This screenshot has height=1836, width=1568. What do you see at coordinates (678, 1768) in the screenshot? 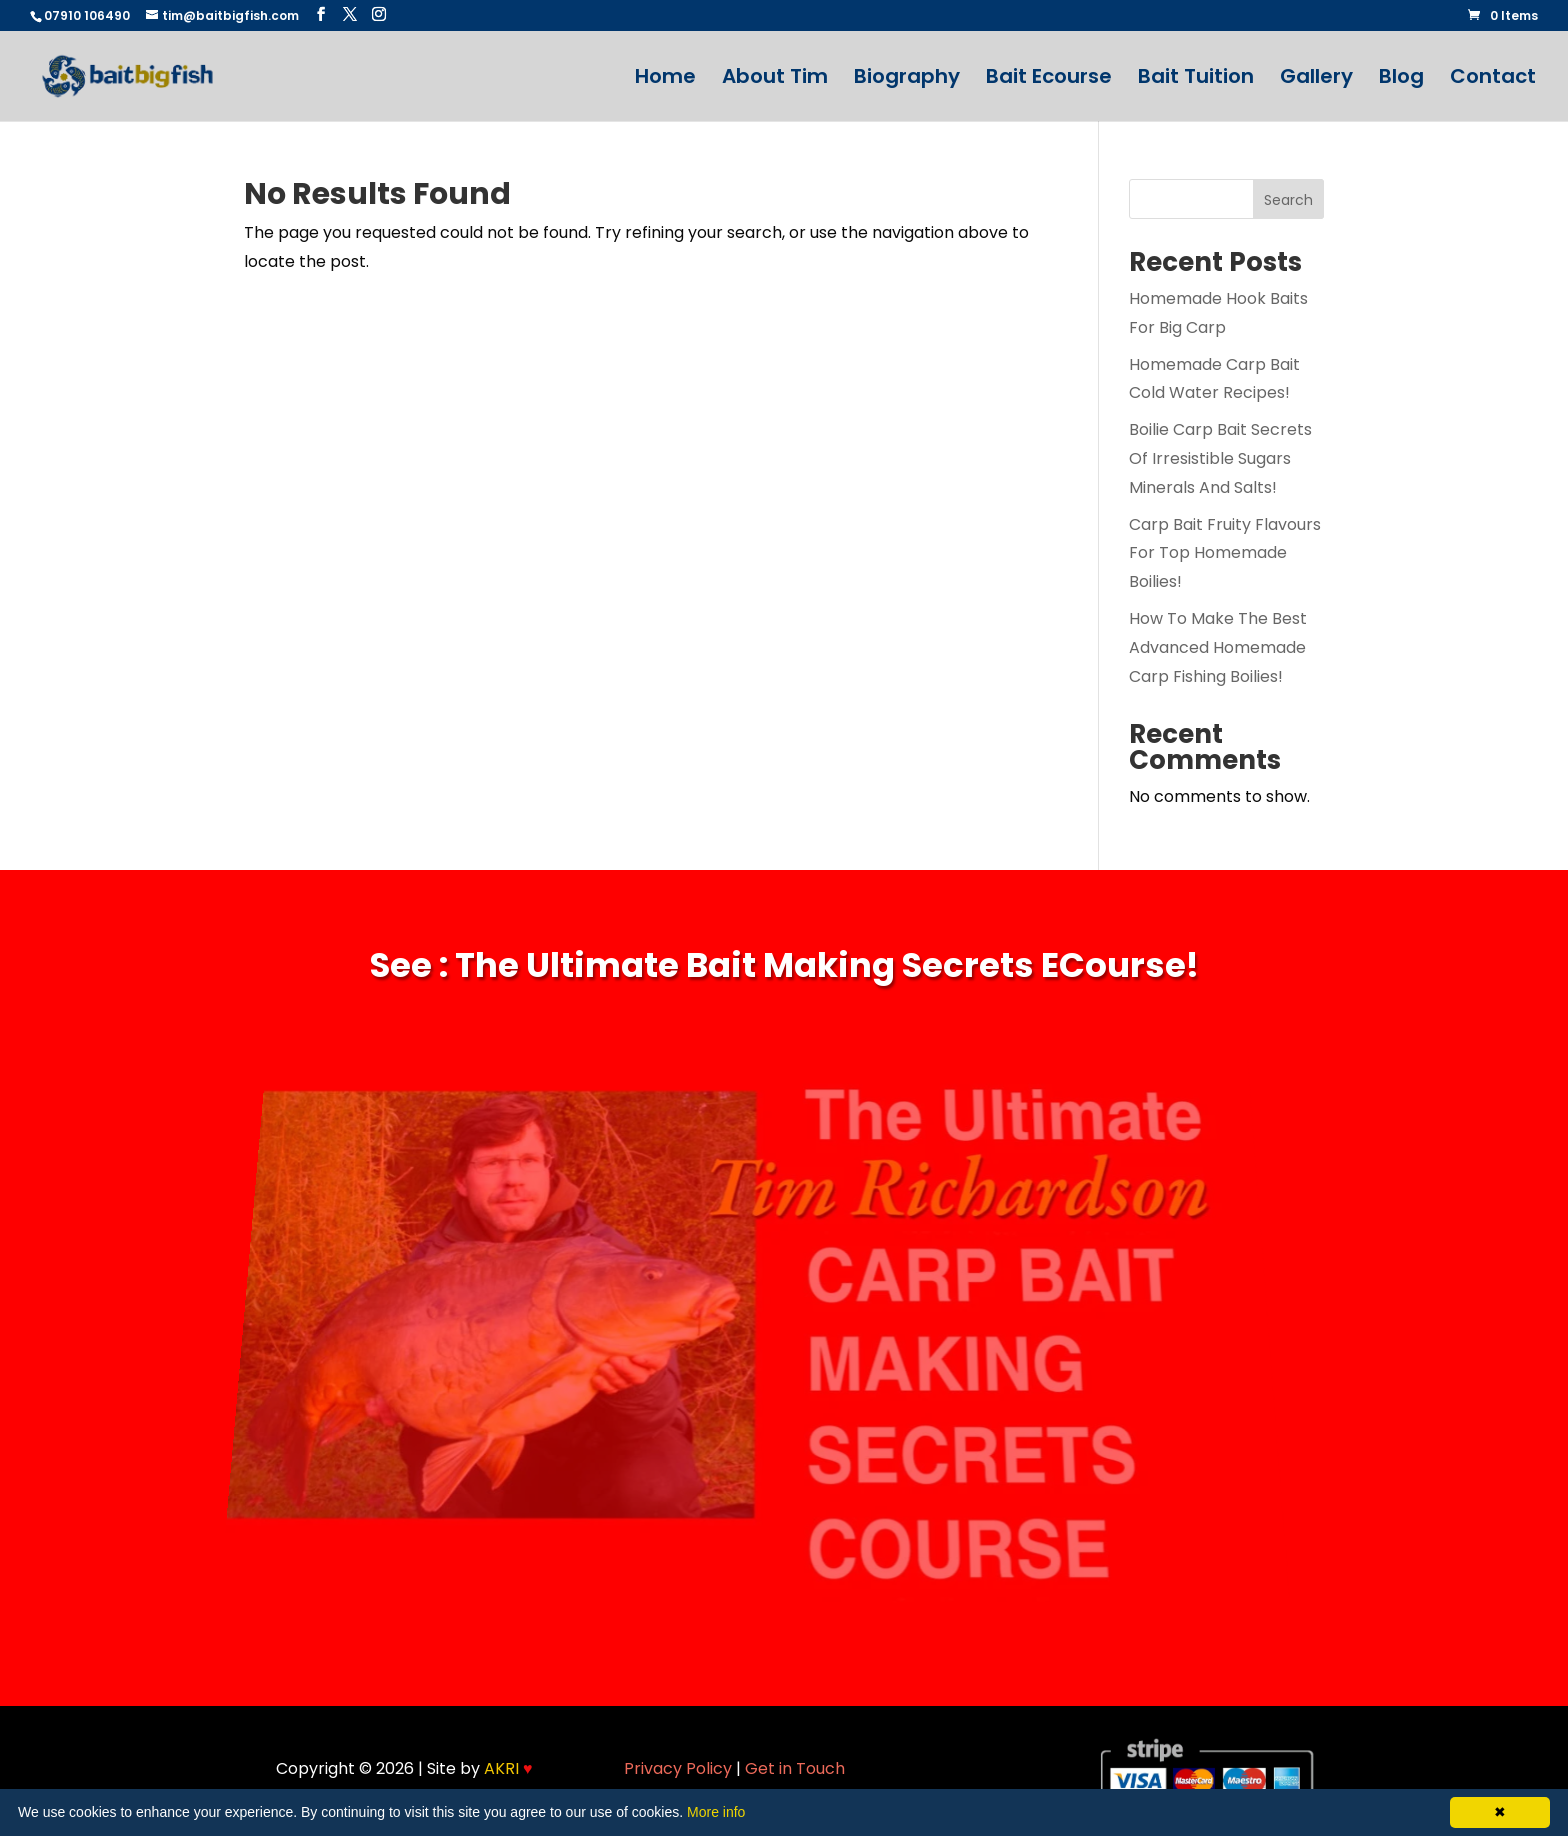
I see `Privacy Policy` at bounding box center [678, 1768].